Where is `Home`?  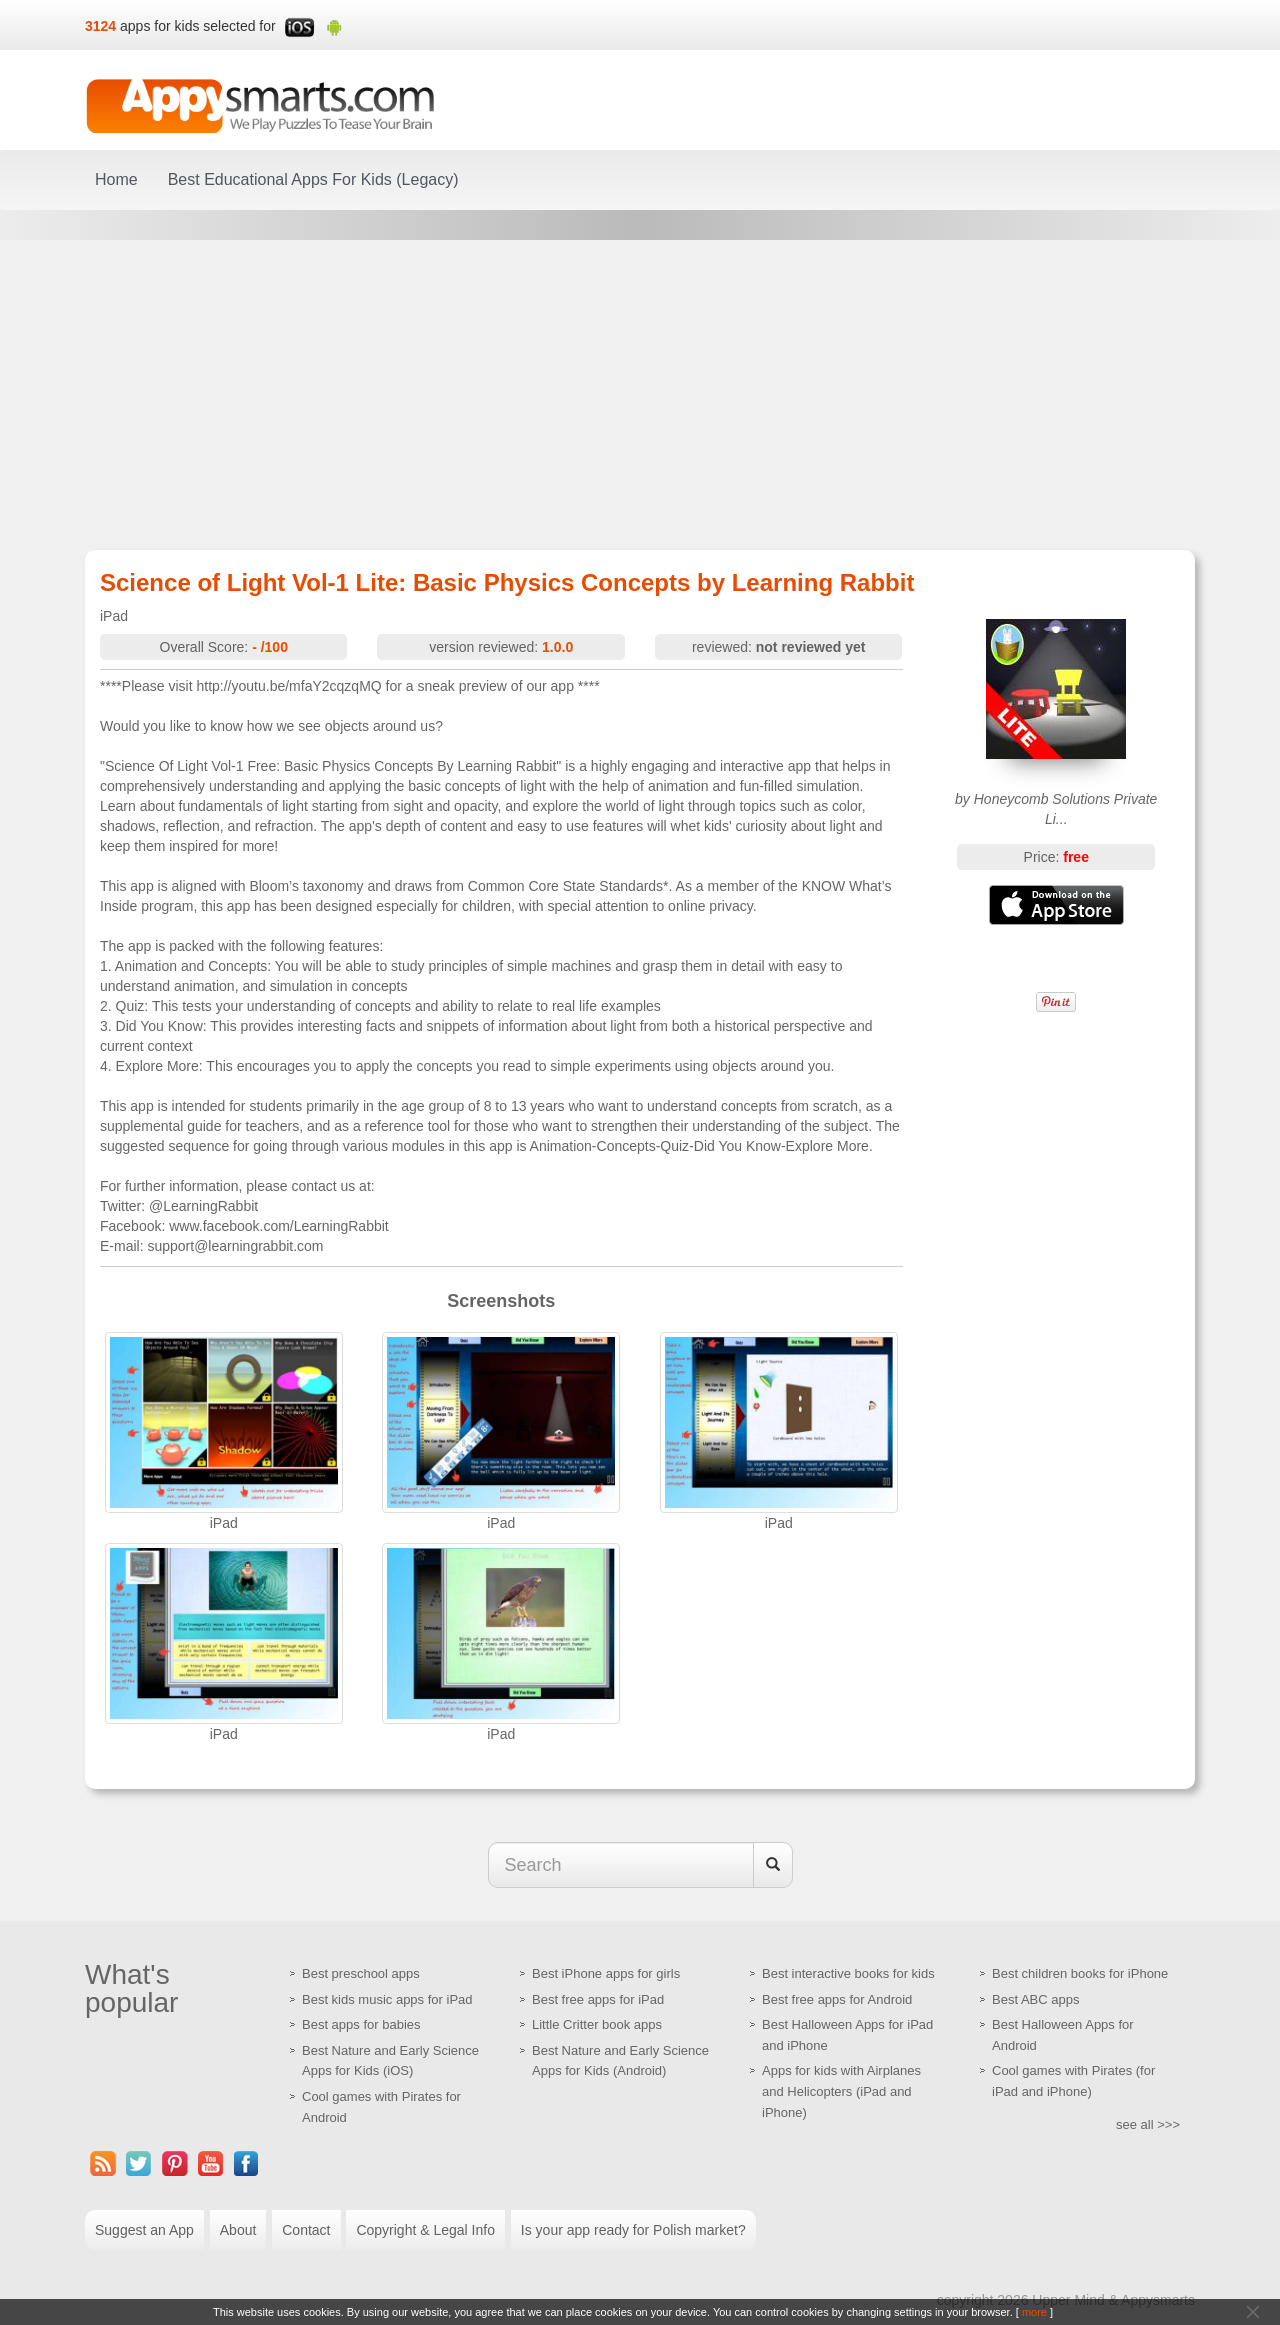 Home is located at coordinates (116, 179).